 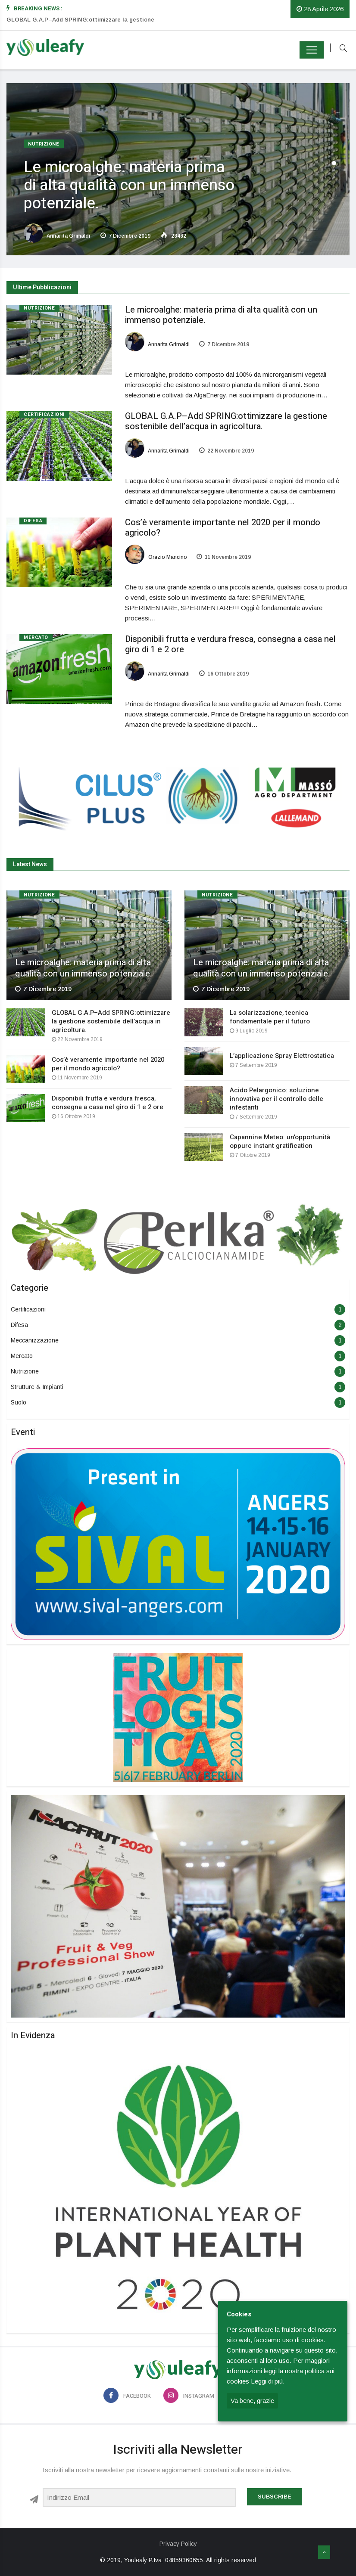 What do you see at coordinates (252, 2400) in the screenshot?
I see `Va bene, grazie` at bounding box center [252, 2400].